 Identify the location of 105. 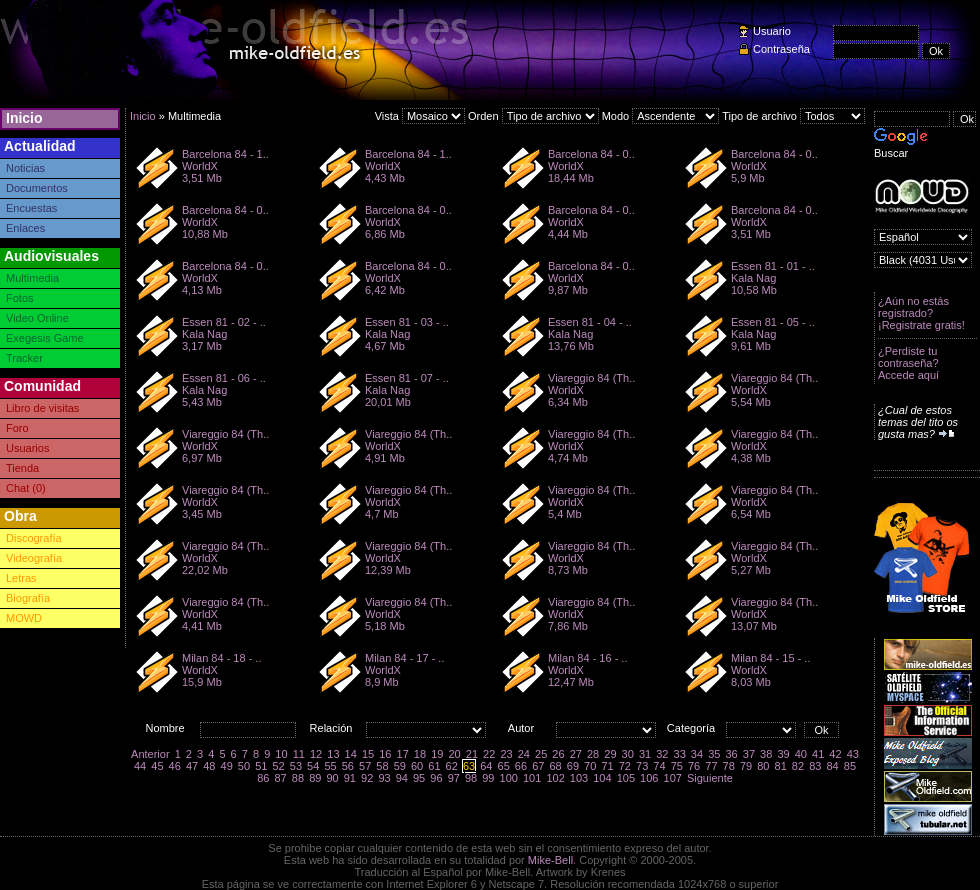
(626, 778).